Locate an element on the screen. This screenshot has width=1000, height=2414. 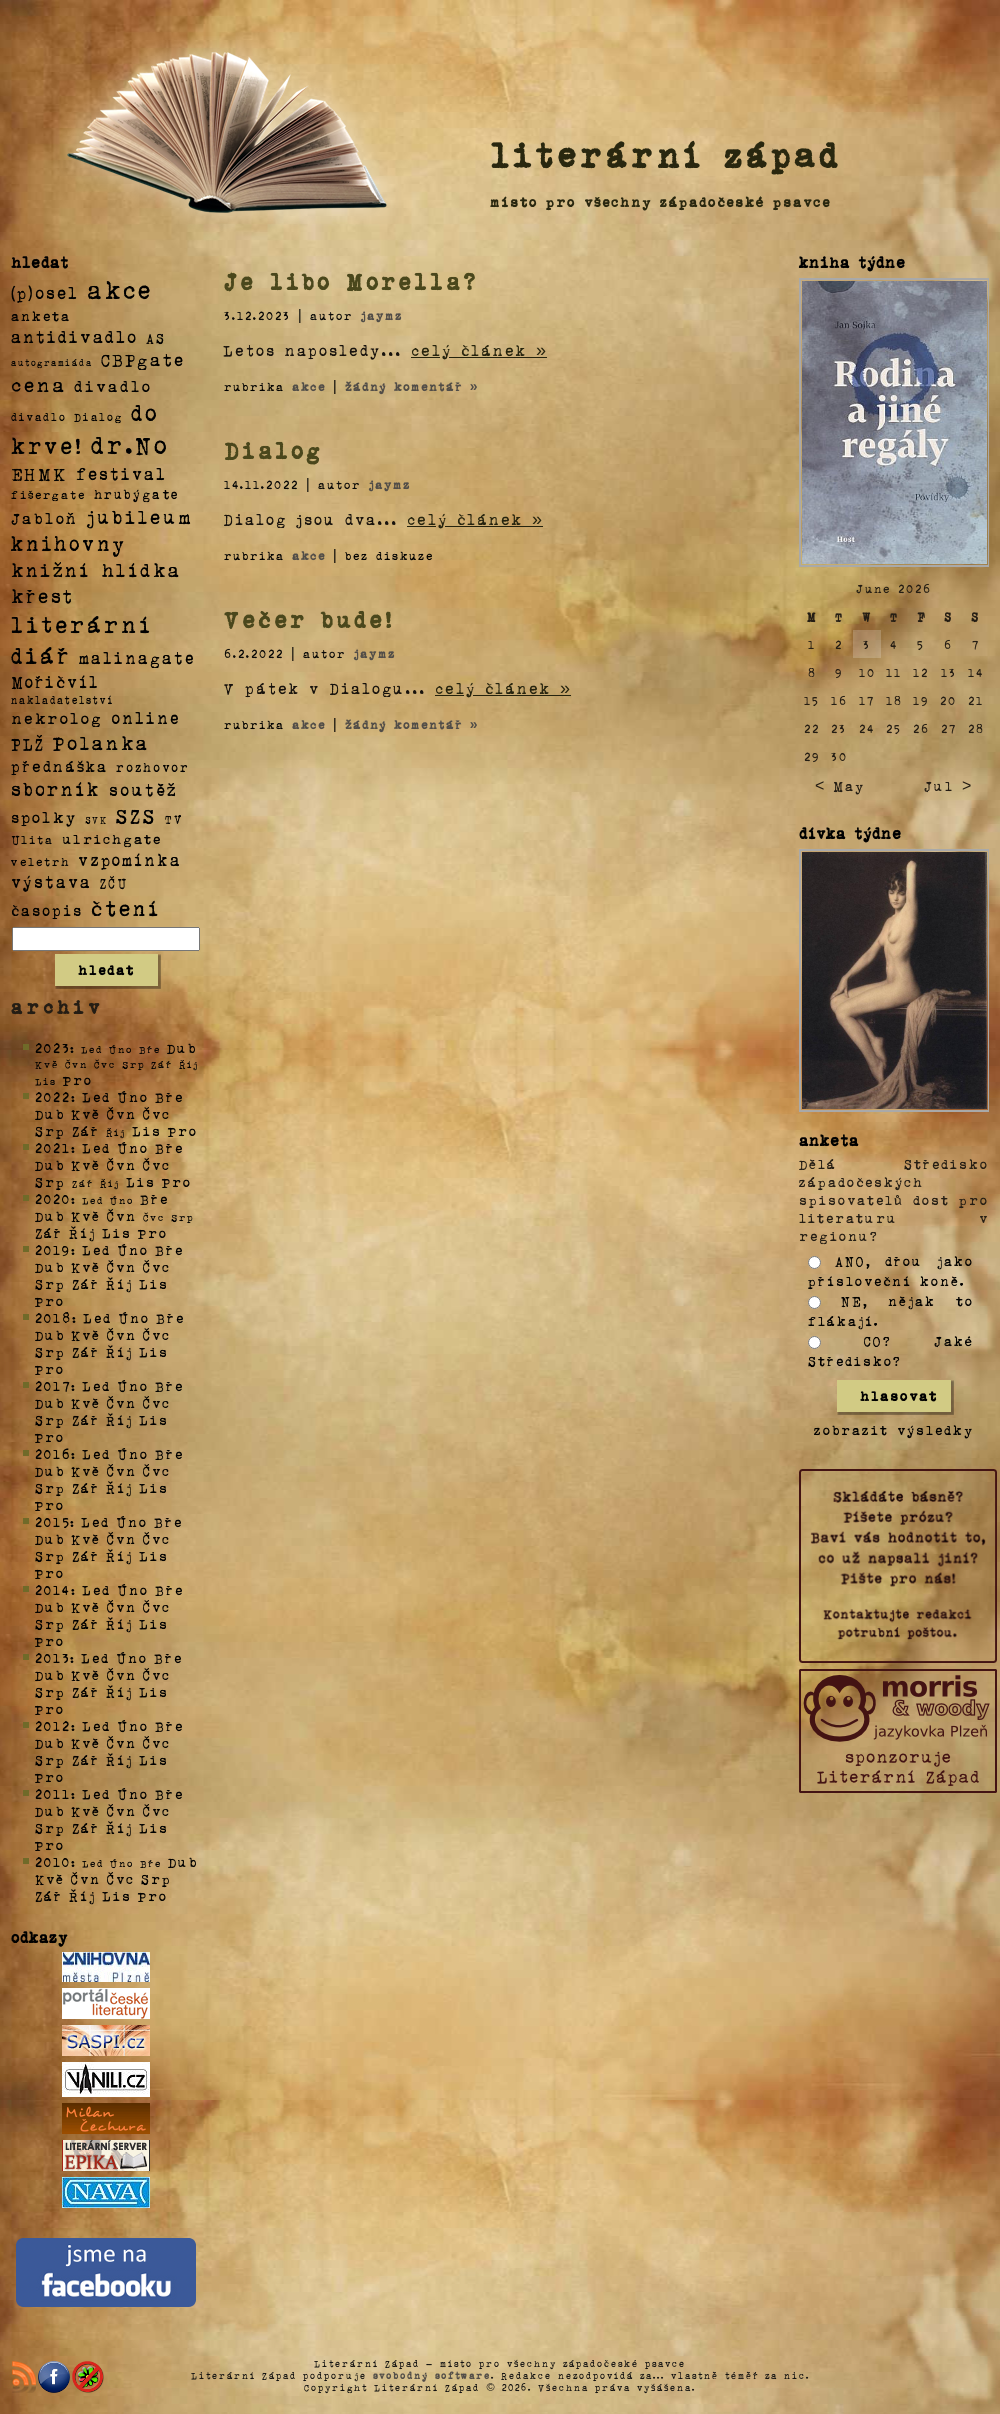
literární západ is located at coordinates (666, 154).